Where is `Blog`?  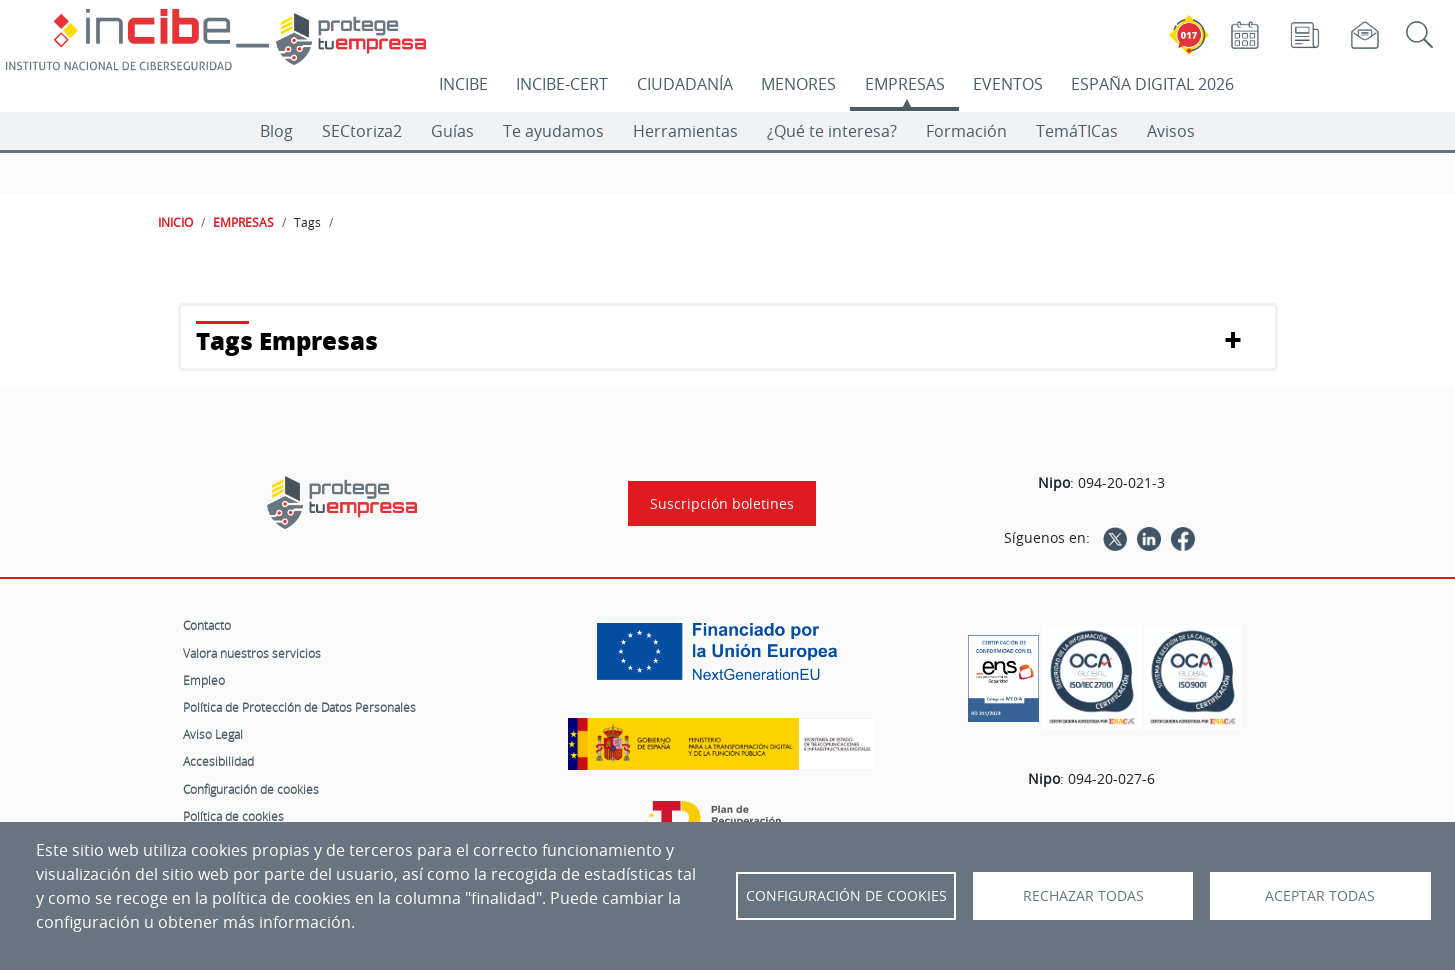 Blog is located at coordinates (276, 131).